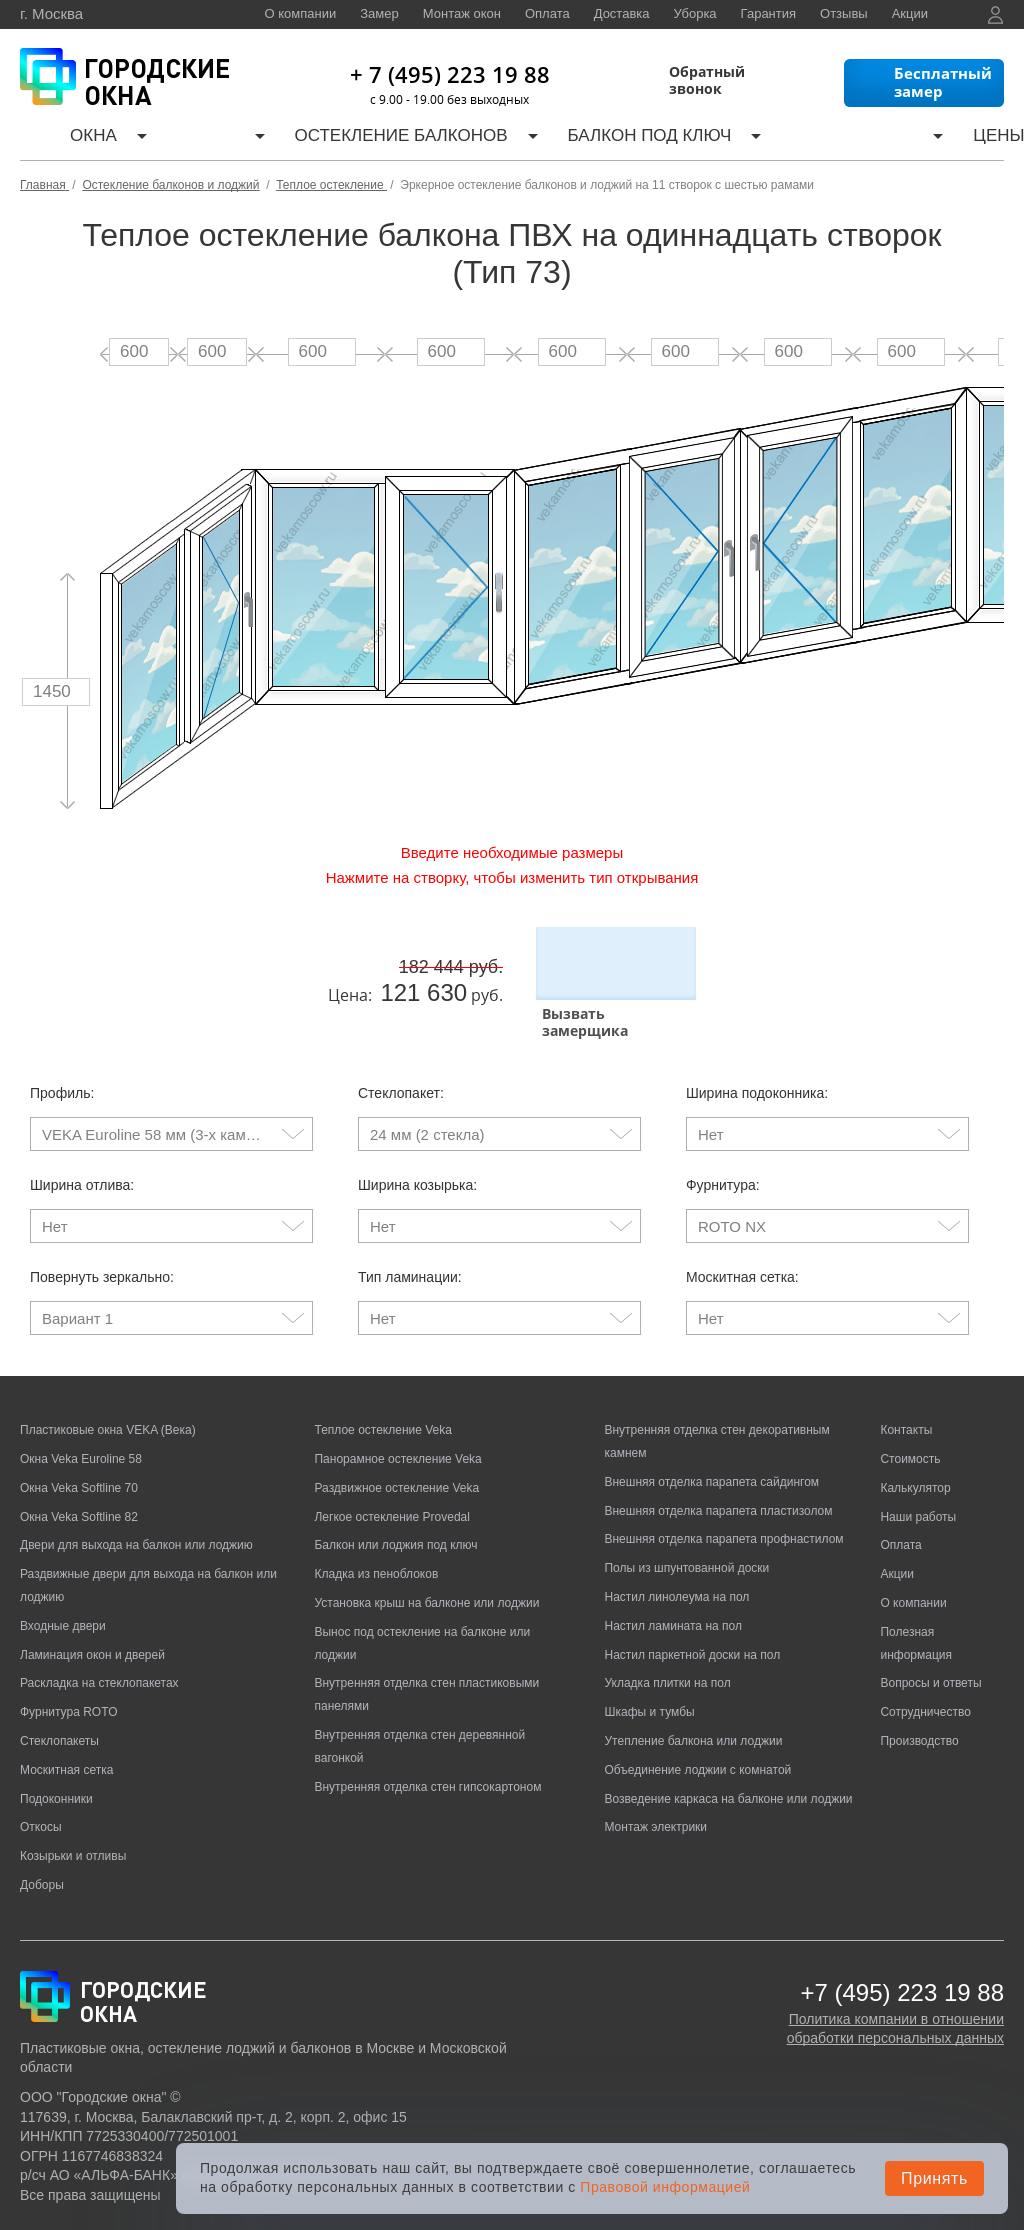  Describe the element at coordinates (910, 1404) in the screenshot. I see `Стоимость` at that location.